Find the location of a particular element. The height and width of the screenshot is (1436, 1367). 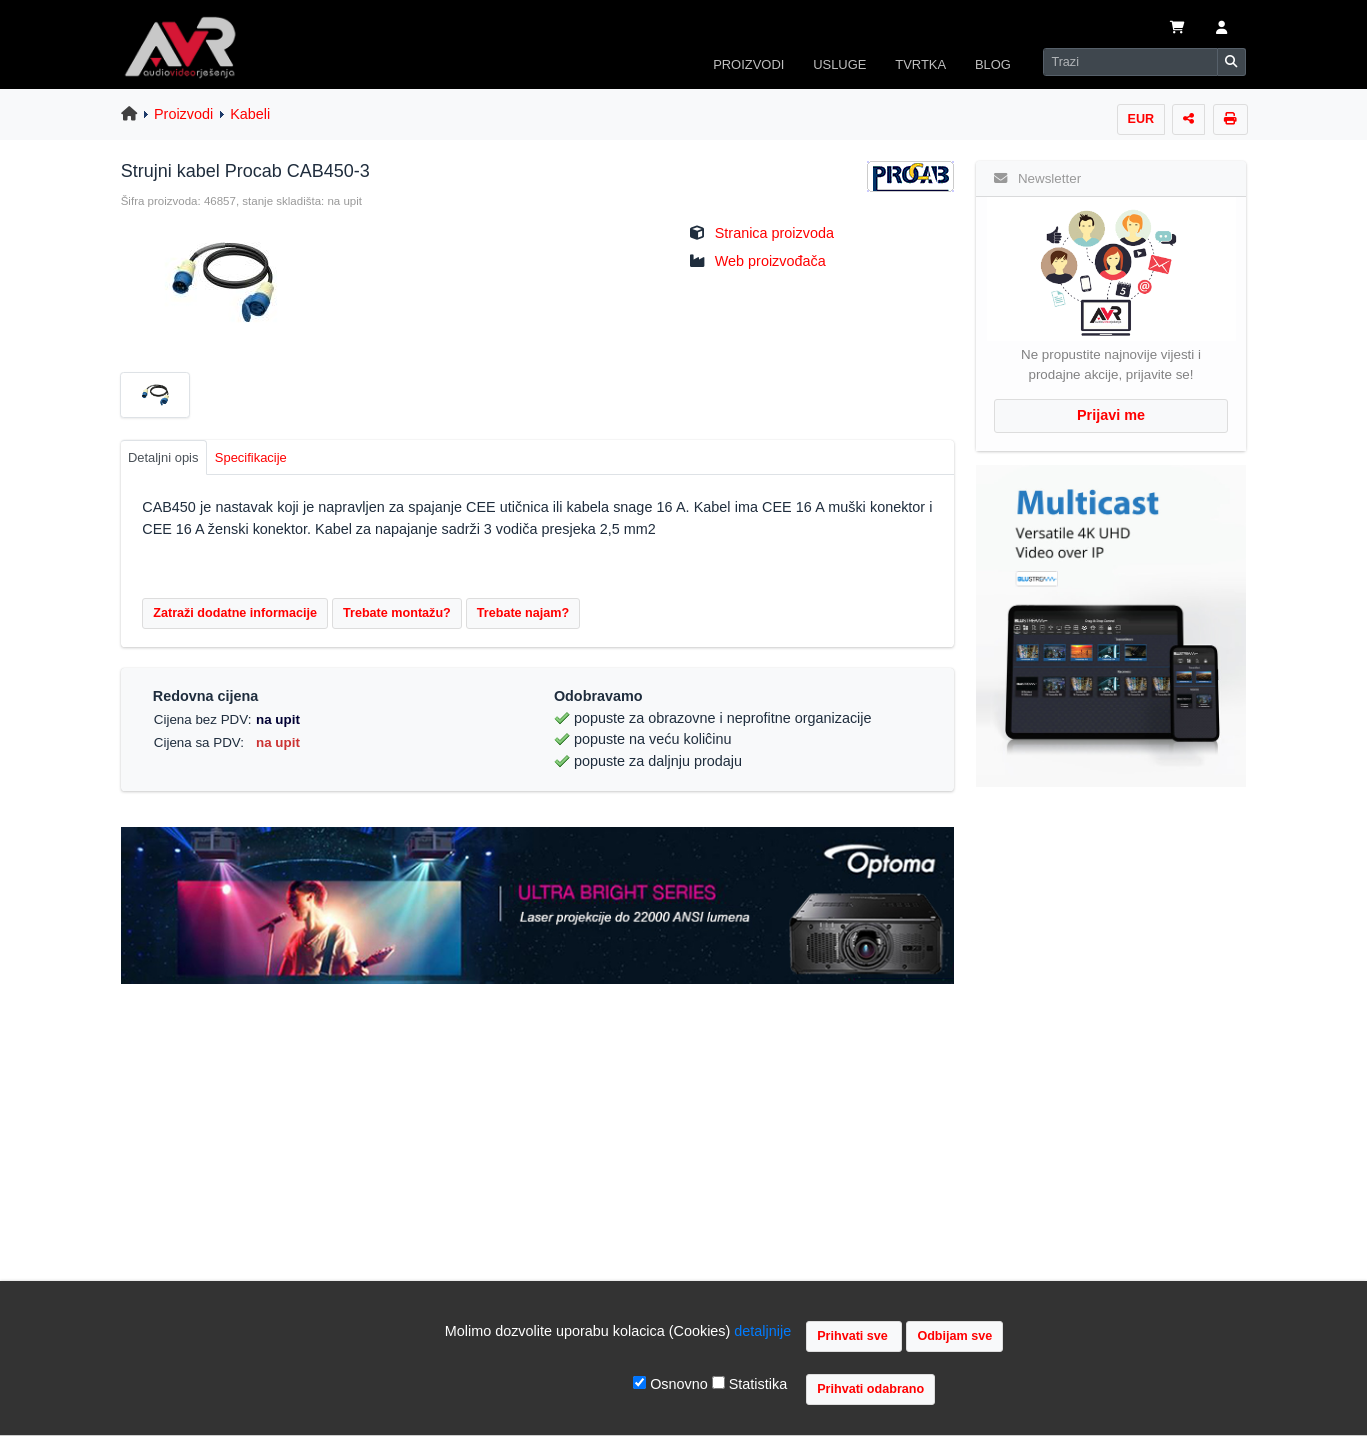

Proizvodi is located at coordinates (183, 114).